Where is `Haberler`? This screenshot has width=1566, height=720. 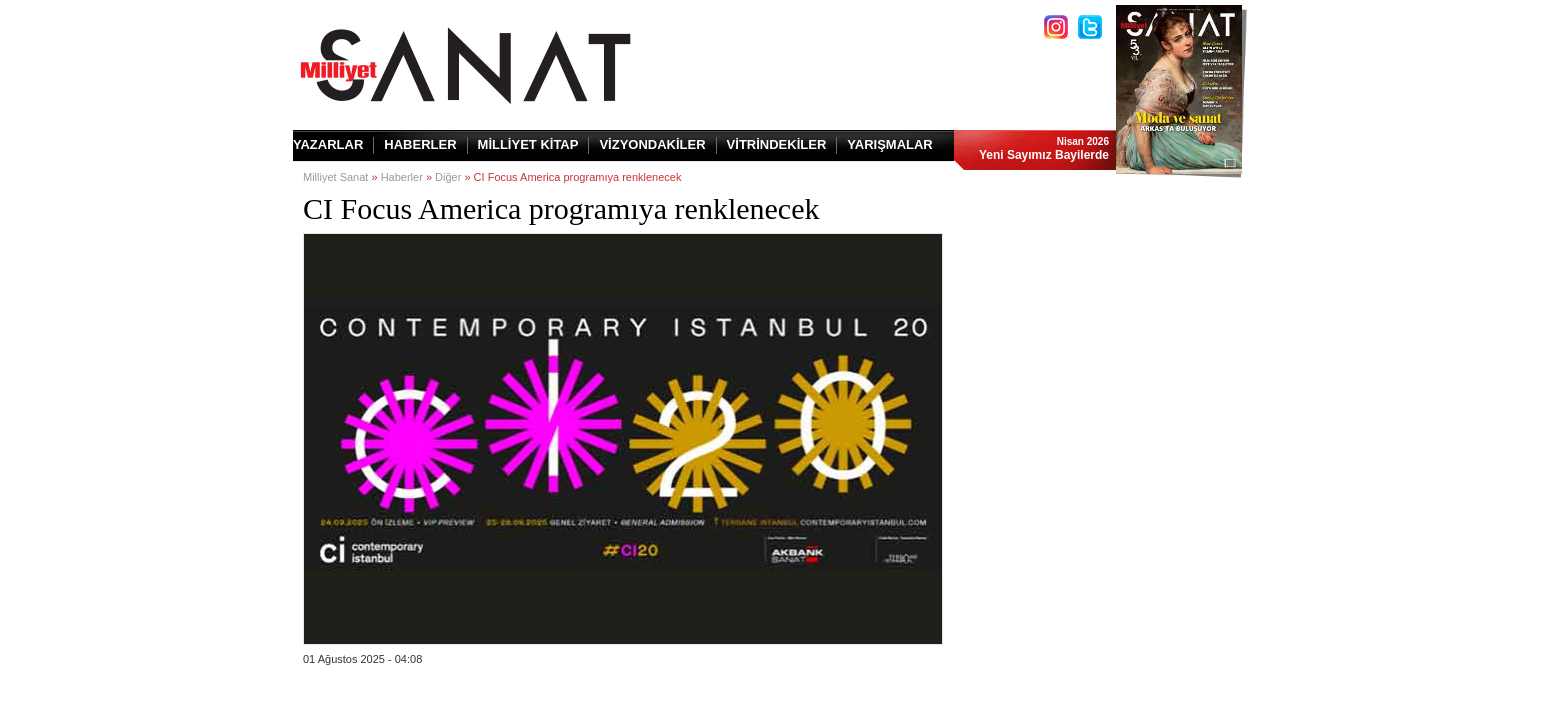 Haberler is located at coordinates (402, 177).